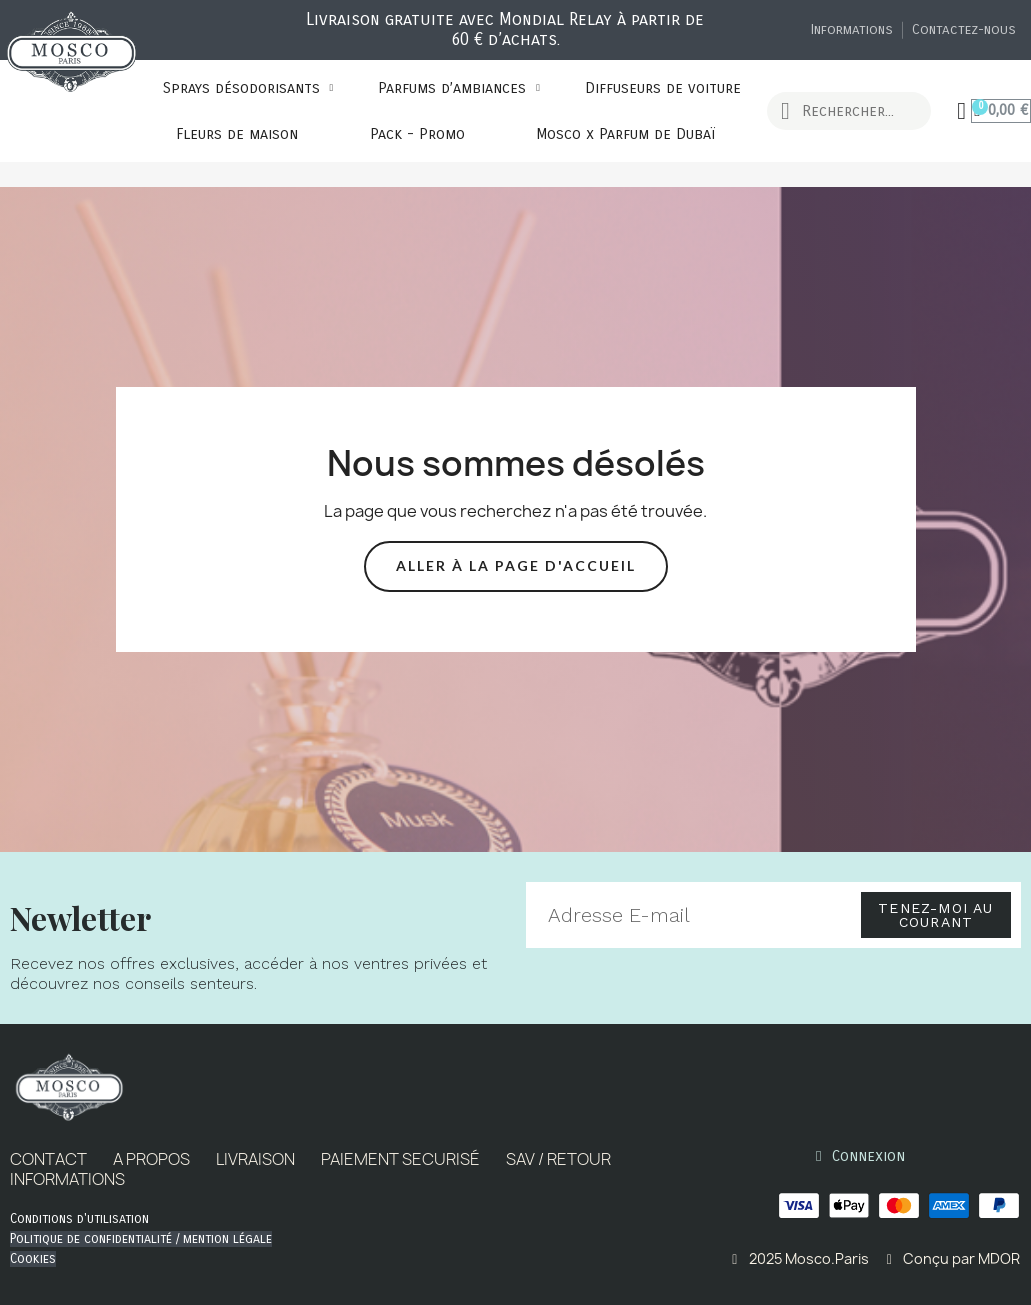  I want to click on Fleurs de maison, so click(237, 134).